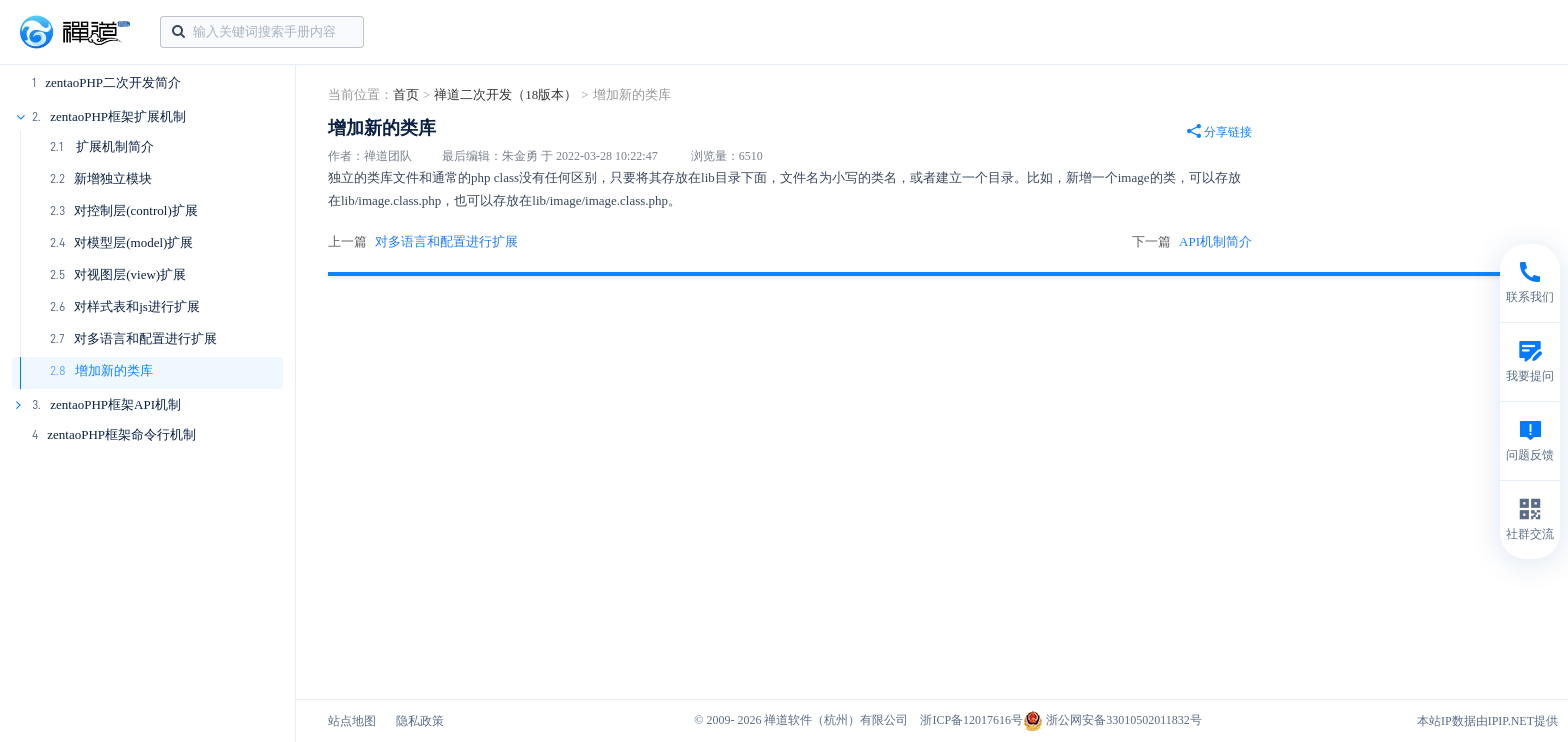 The height and width of the screenshot is (742, 1568). I want to click on 对视图层(view)扩展, so click(130, 274).